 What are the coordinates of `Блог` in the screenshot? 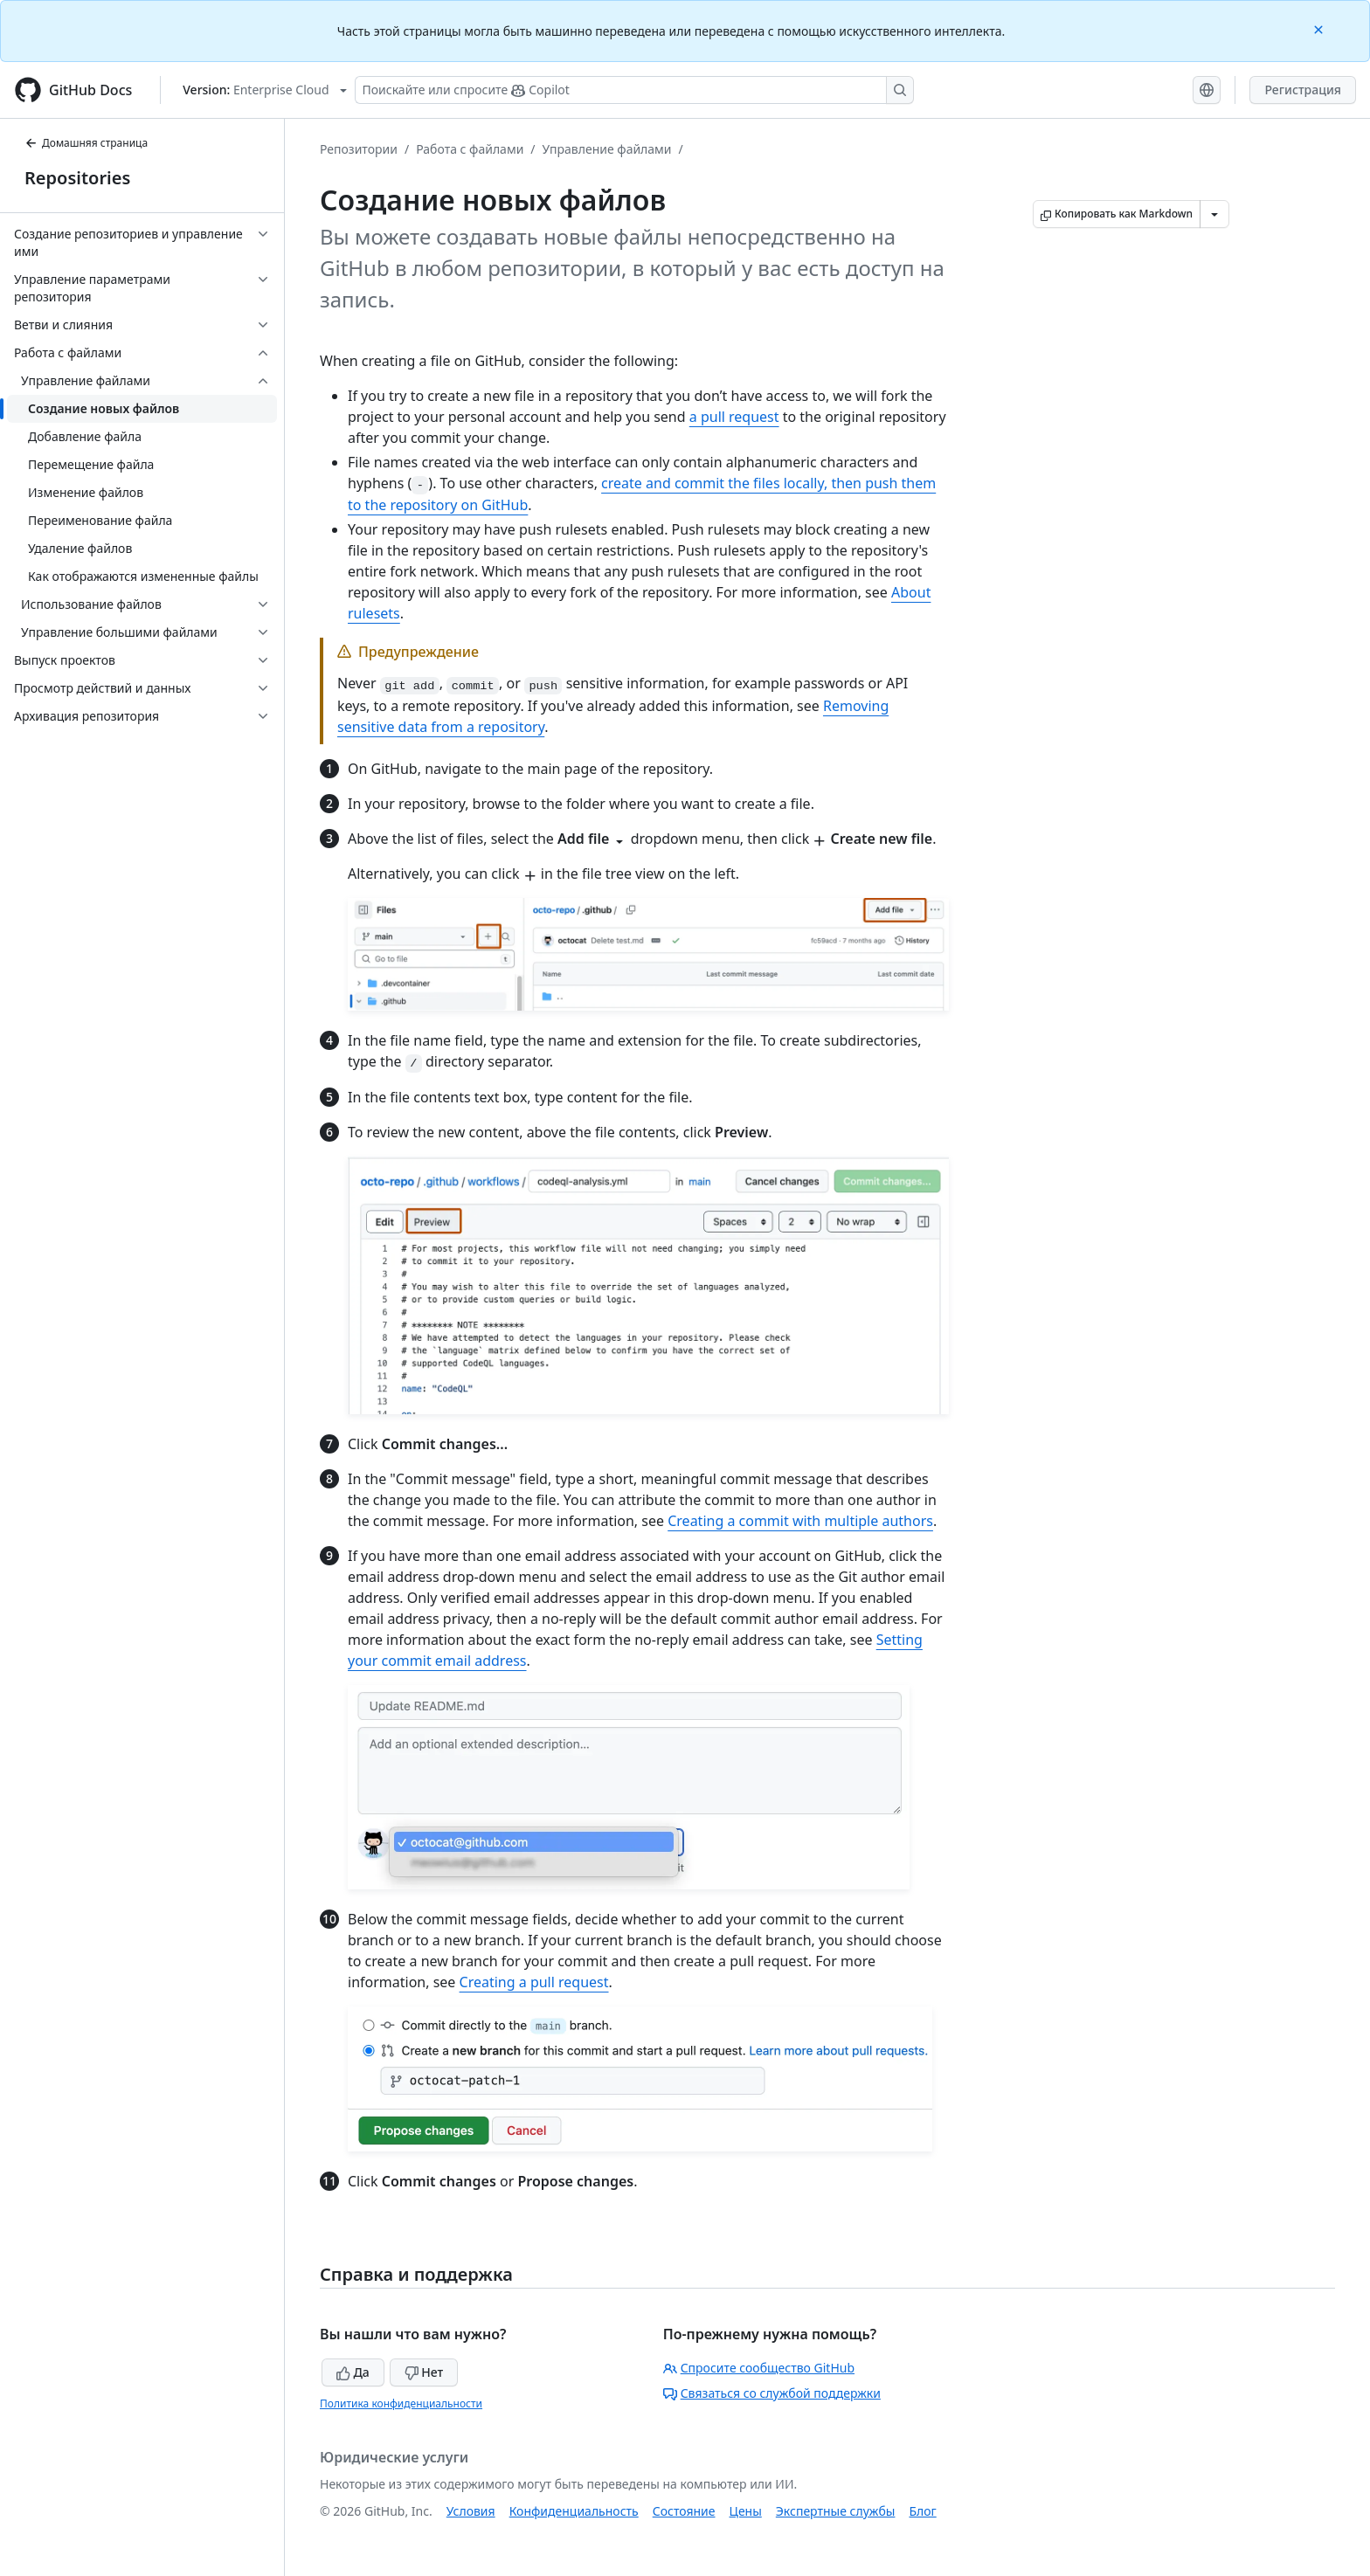 It's located at (922, 2511).